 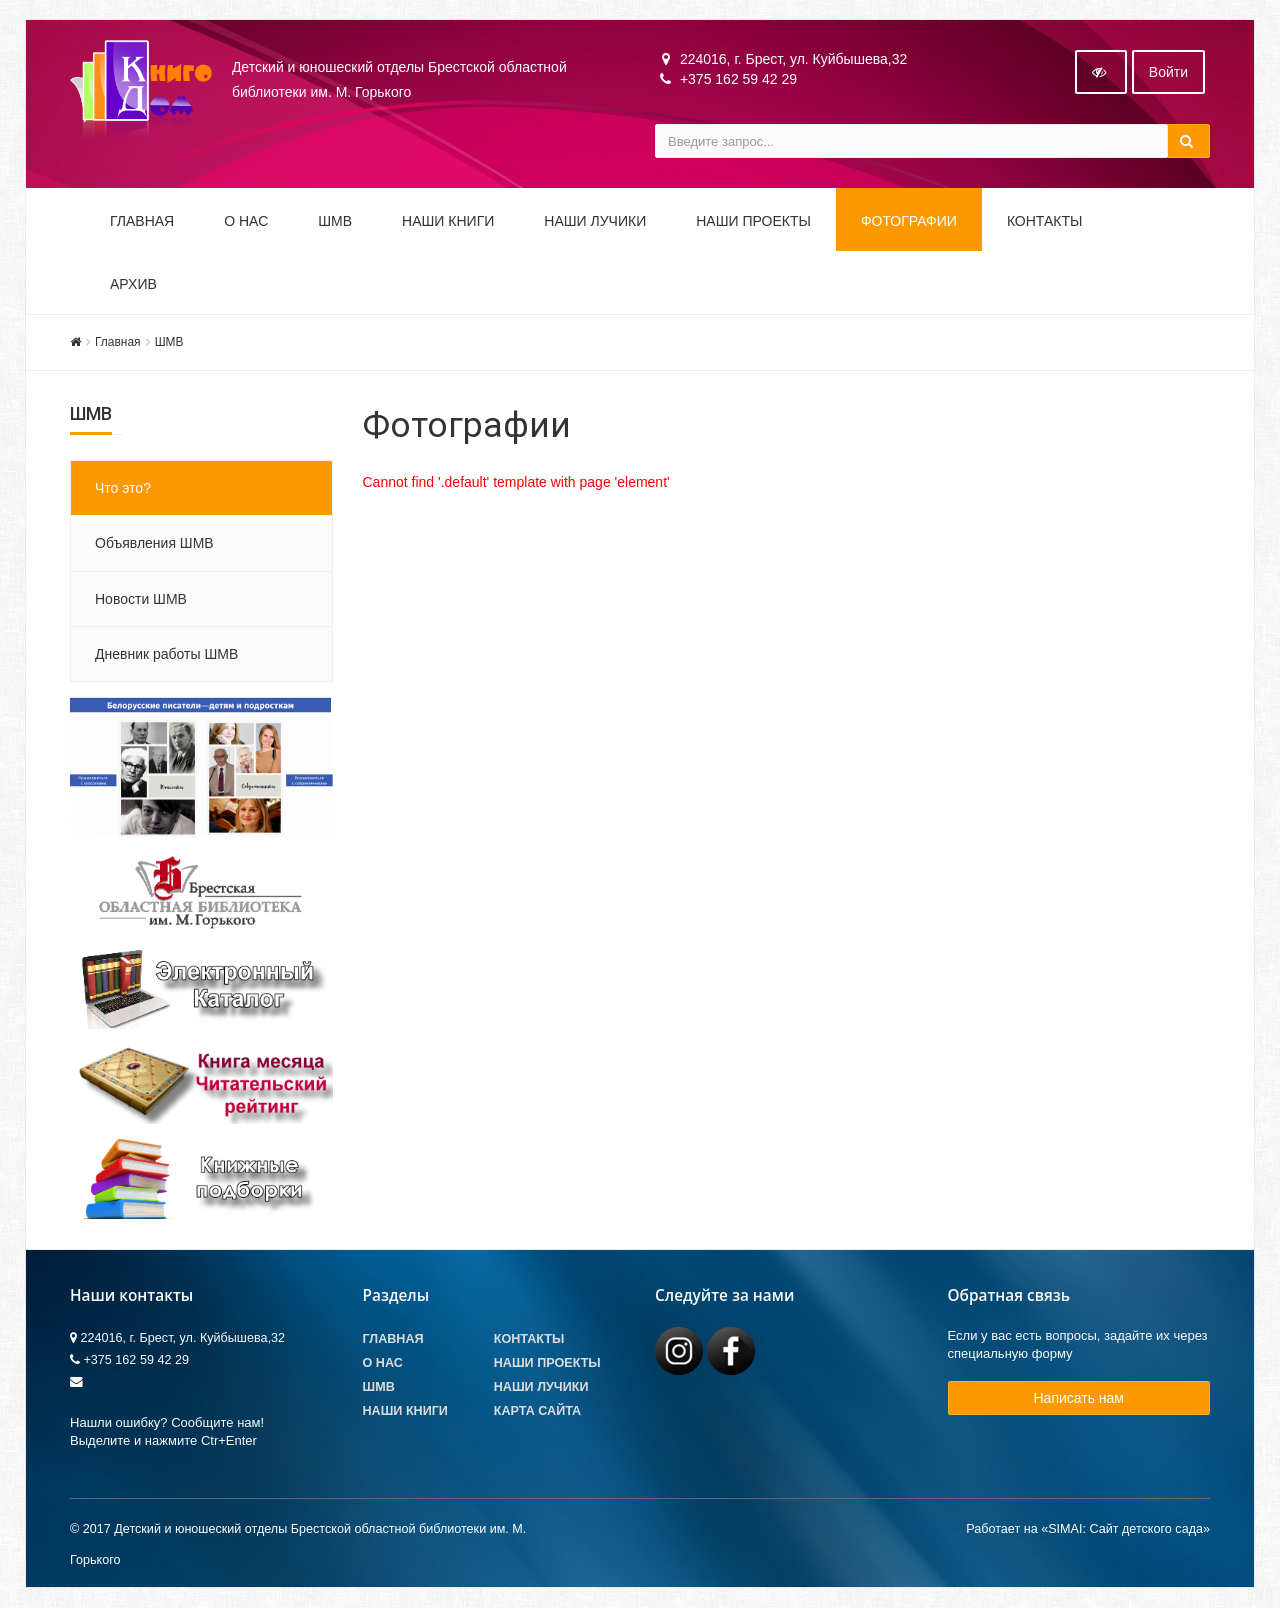 What do you see at coordinates (141, 599) in the screenshot?
I see `Новости ШМВ` at bounding box center [141, 599].